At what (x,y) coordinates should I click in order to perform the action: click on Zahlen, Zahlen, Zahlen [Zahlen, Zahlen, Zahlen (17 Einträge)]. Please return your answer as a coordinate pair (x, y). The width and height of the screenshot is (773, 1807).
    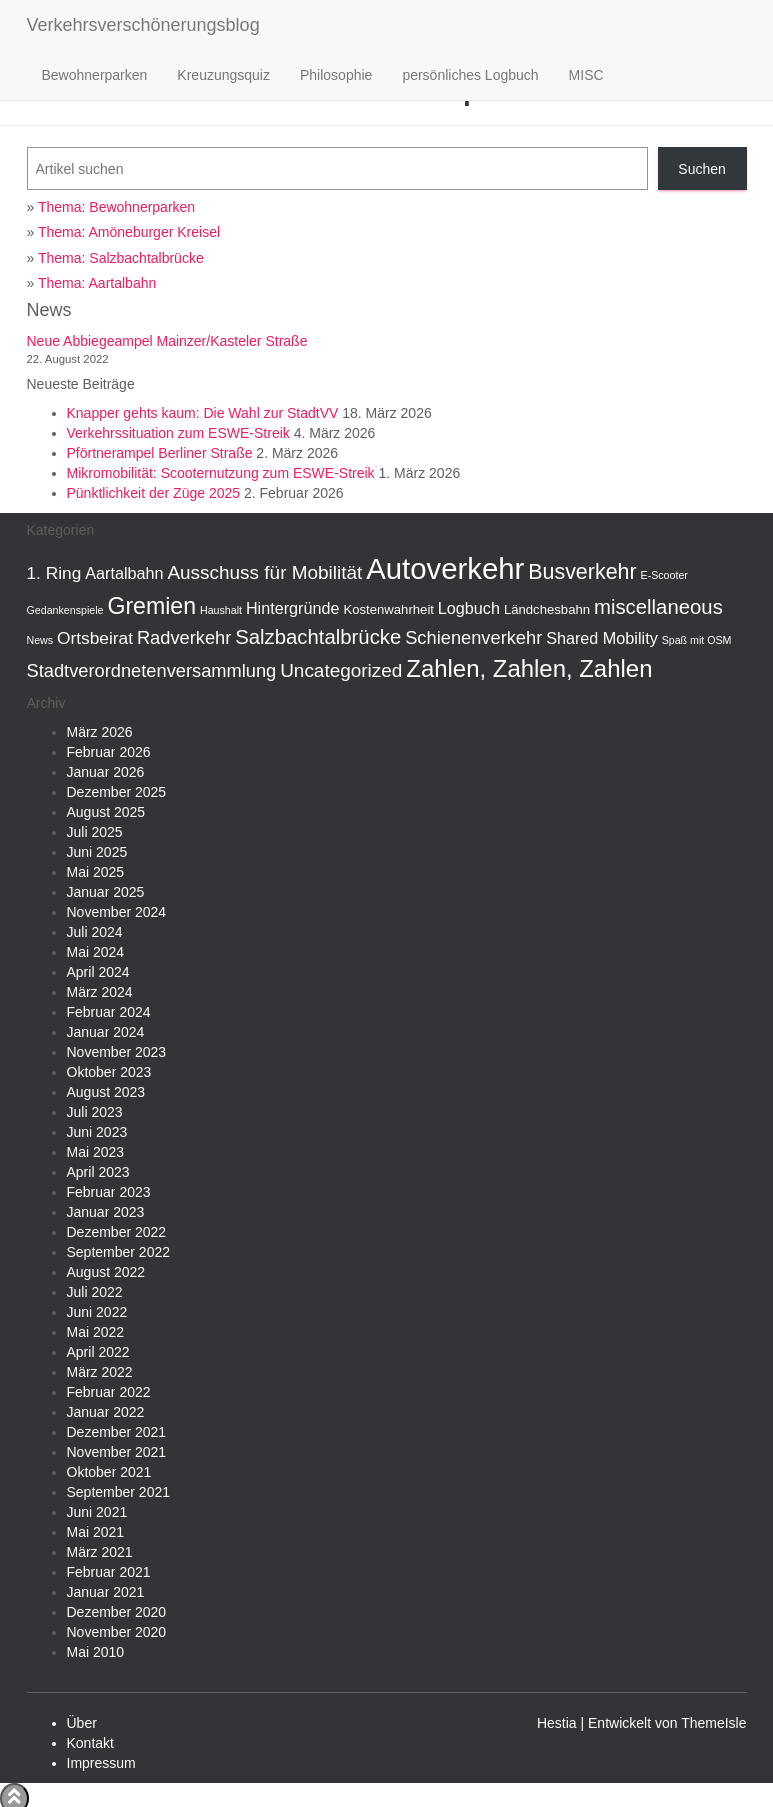
    Looking at the image, I should click on (529, 668).